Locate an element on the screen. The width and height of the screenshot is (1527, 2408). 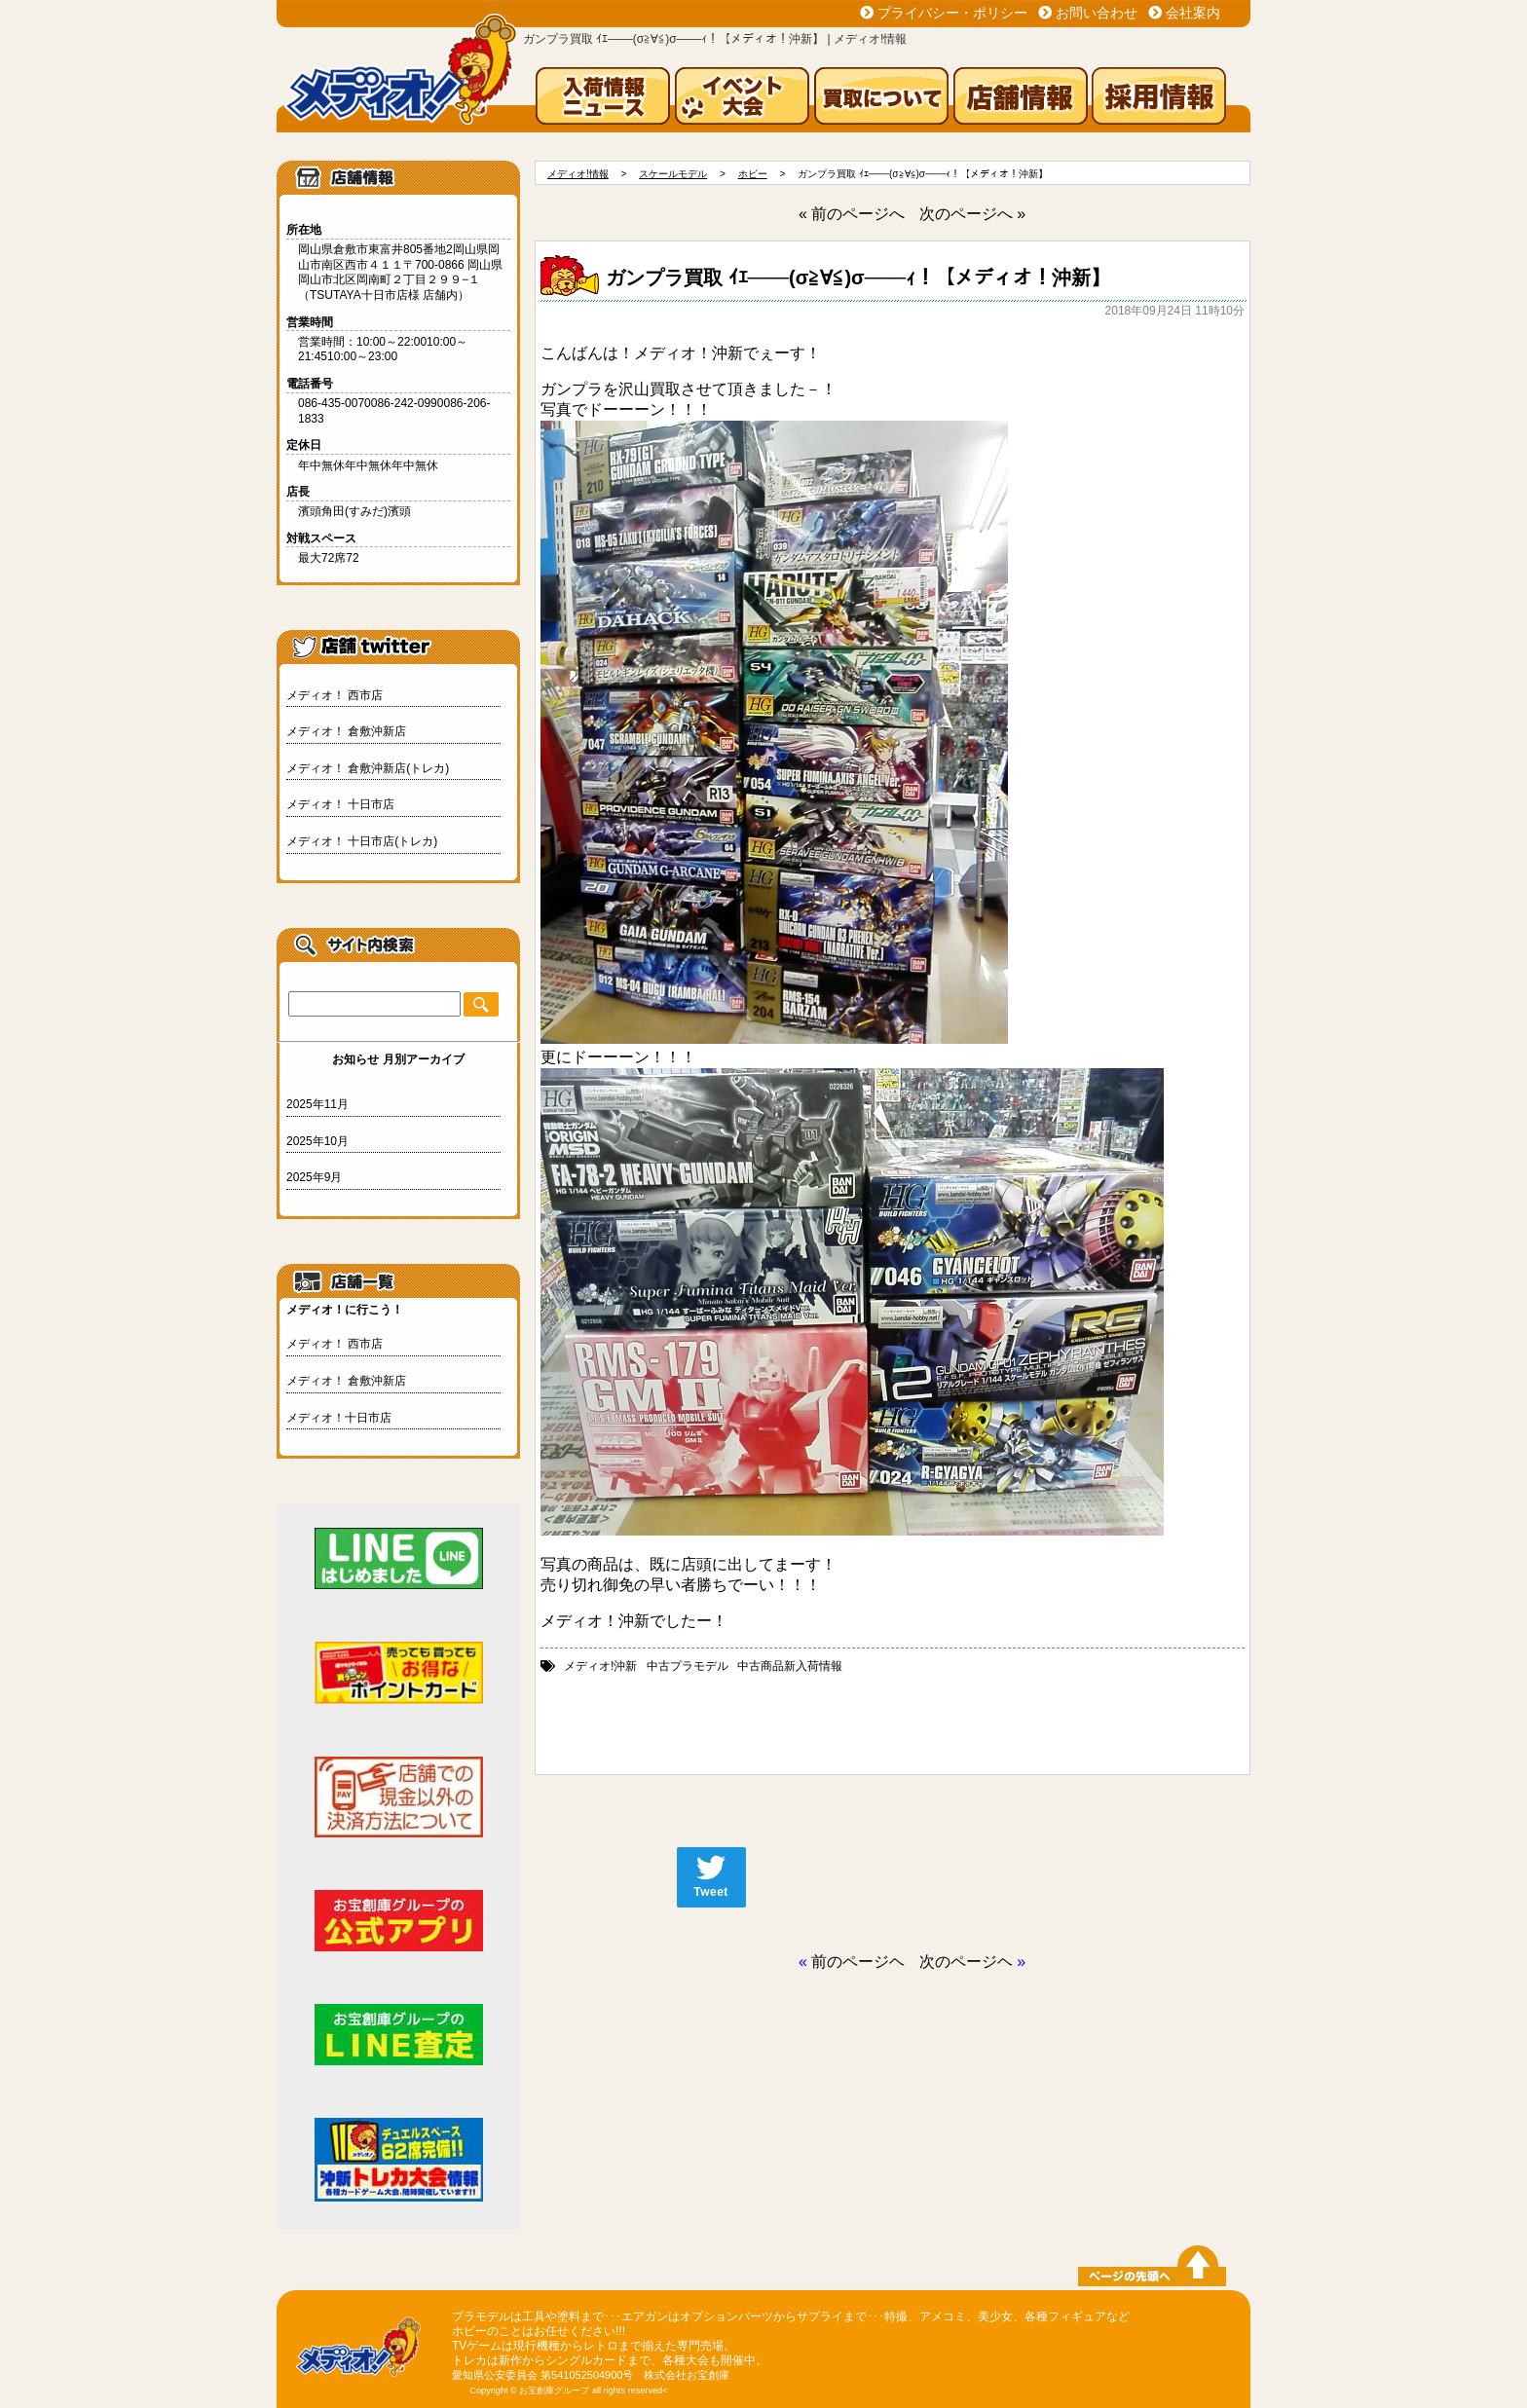
« 前のページへ is located at coordinates (852, 213).